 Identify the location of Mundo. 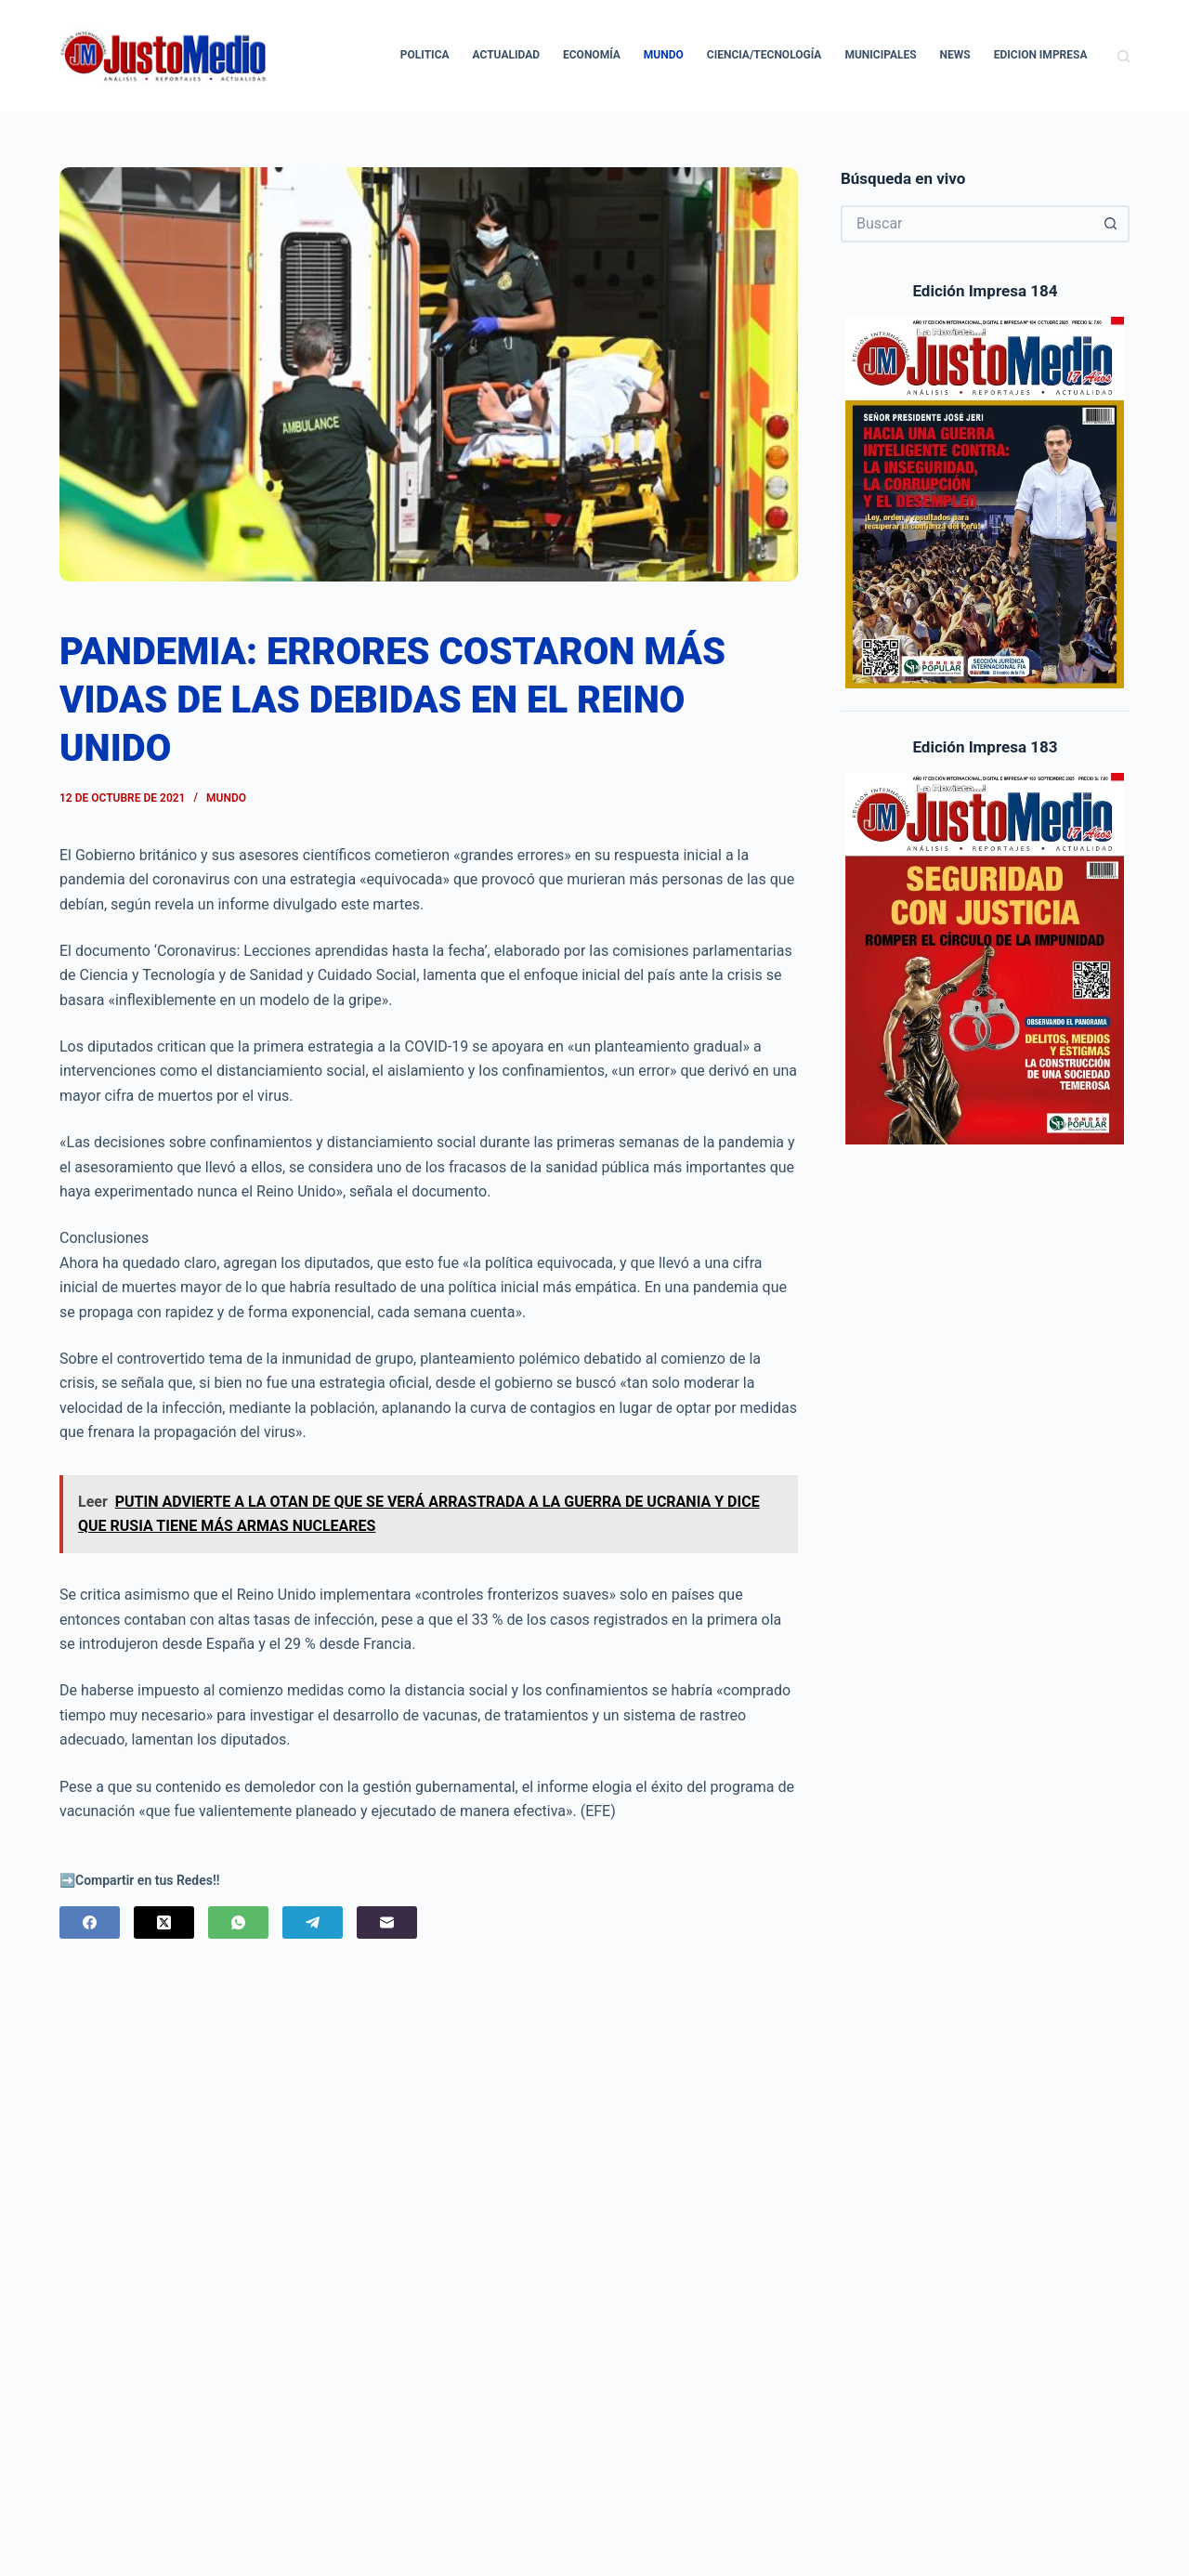
(664, 54).